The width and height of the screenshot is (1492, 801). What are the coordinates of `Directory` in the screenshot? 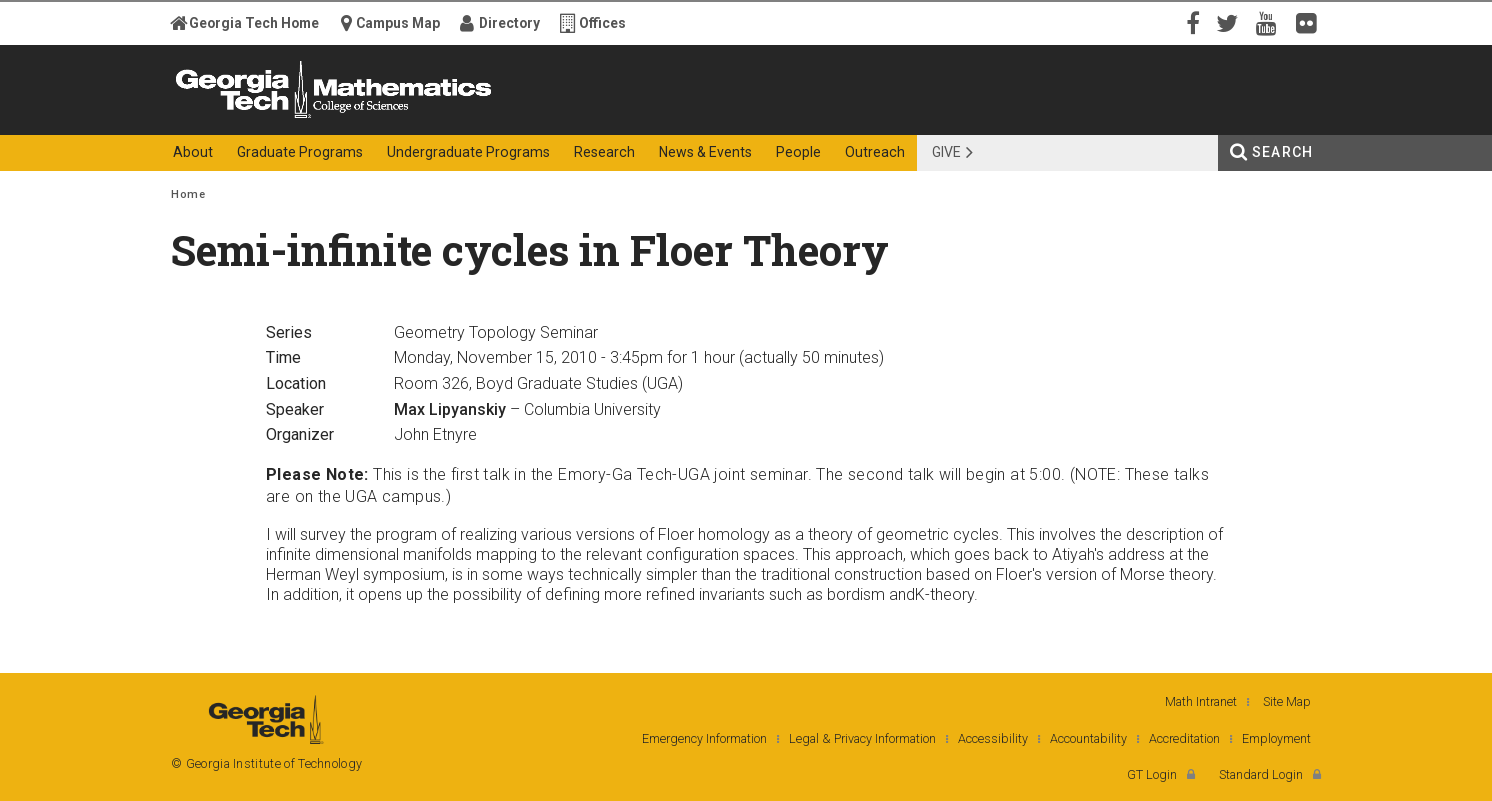 It's located at (509, 23).